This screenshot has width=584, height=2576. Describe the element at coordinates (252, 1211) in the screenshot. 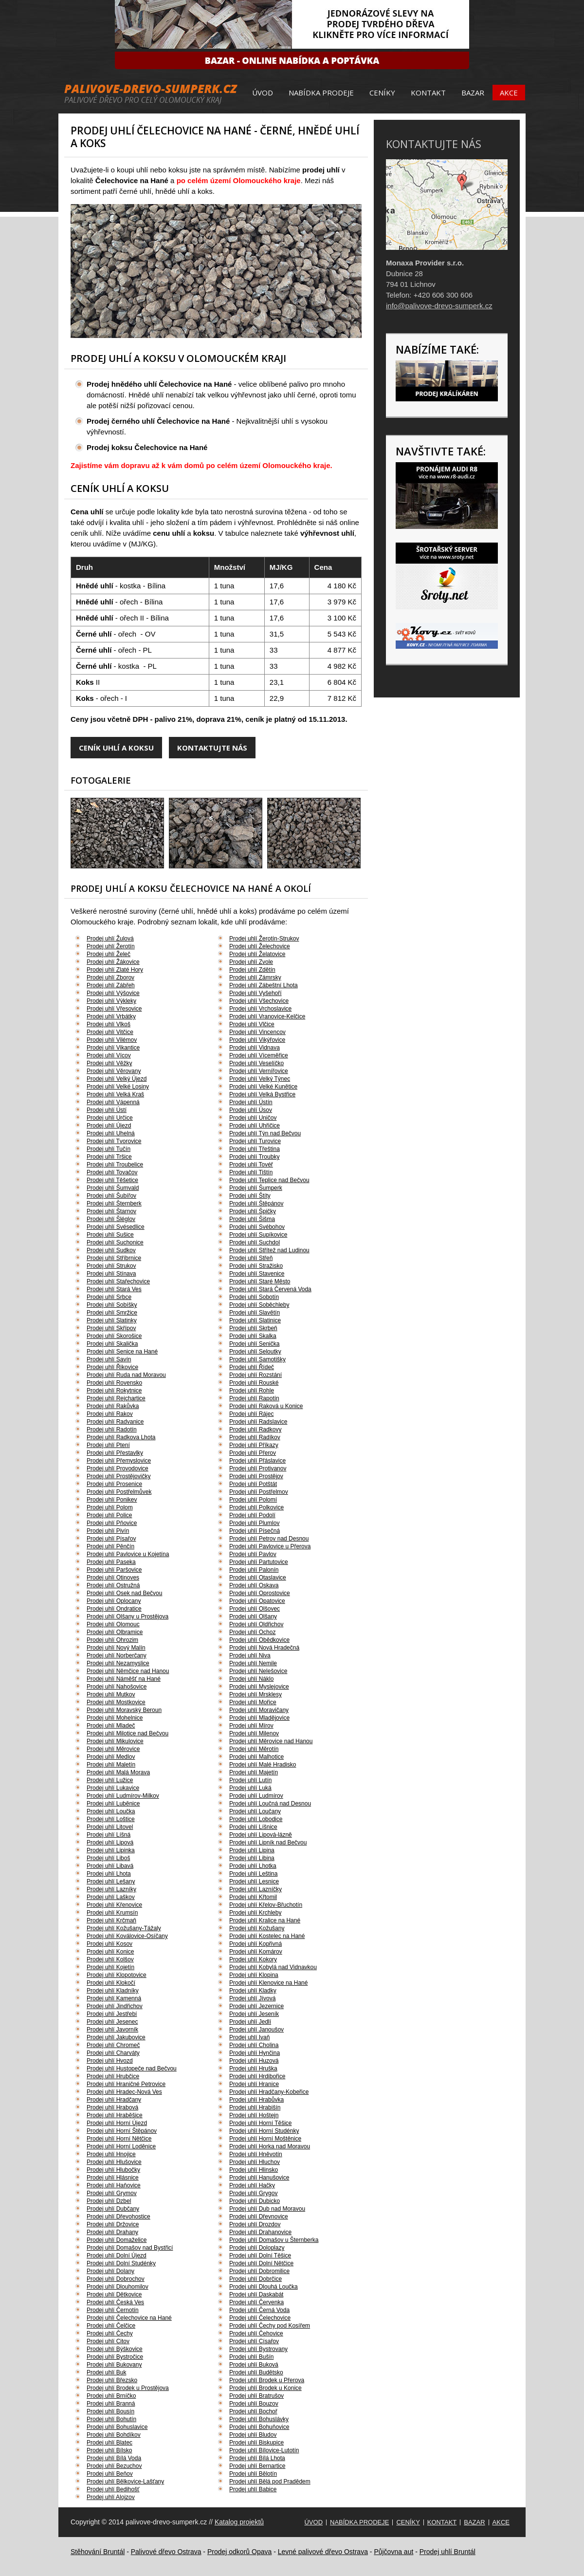

I see `Prodej uhlí Špičky` at that location.